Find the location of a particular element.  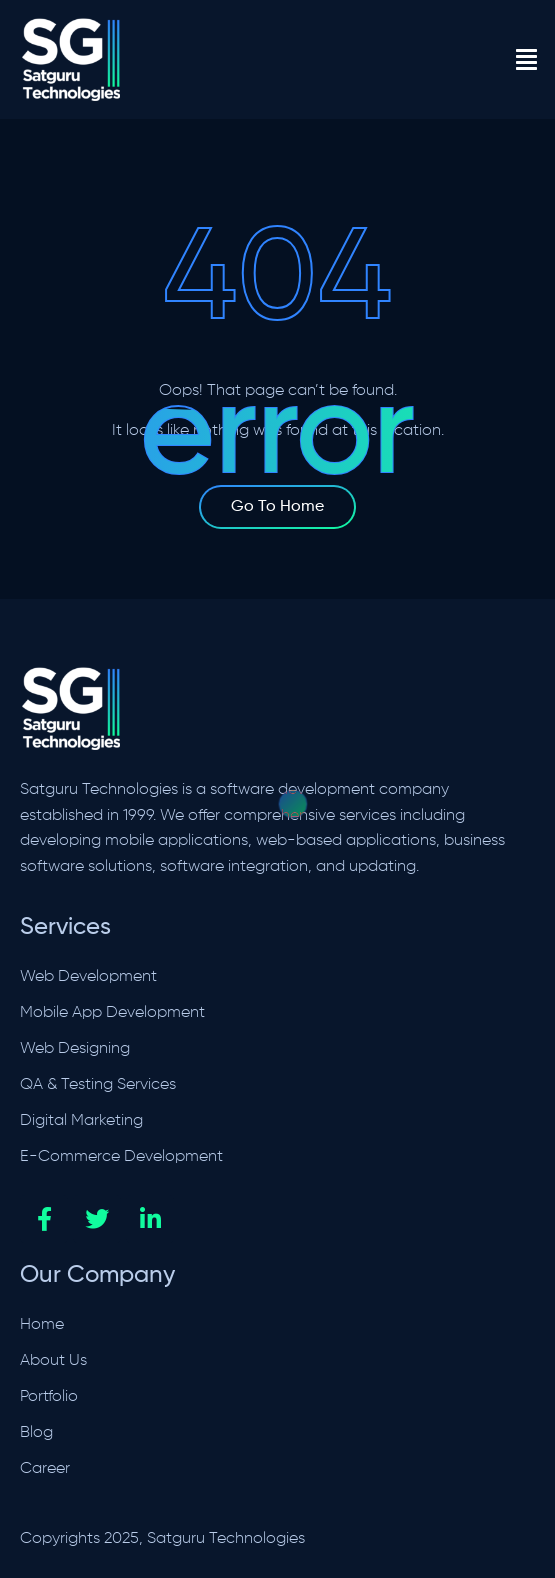

Mobile App Development is located at coordinates (112, 1013).